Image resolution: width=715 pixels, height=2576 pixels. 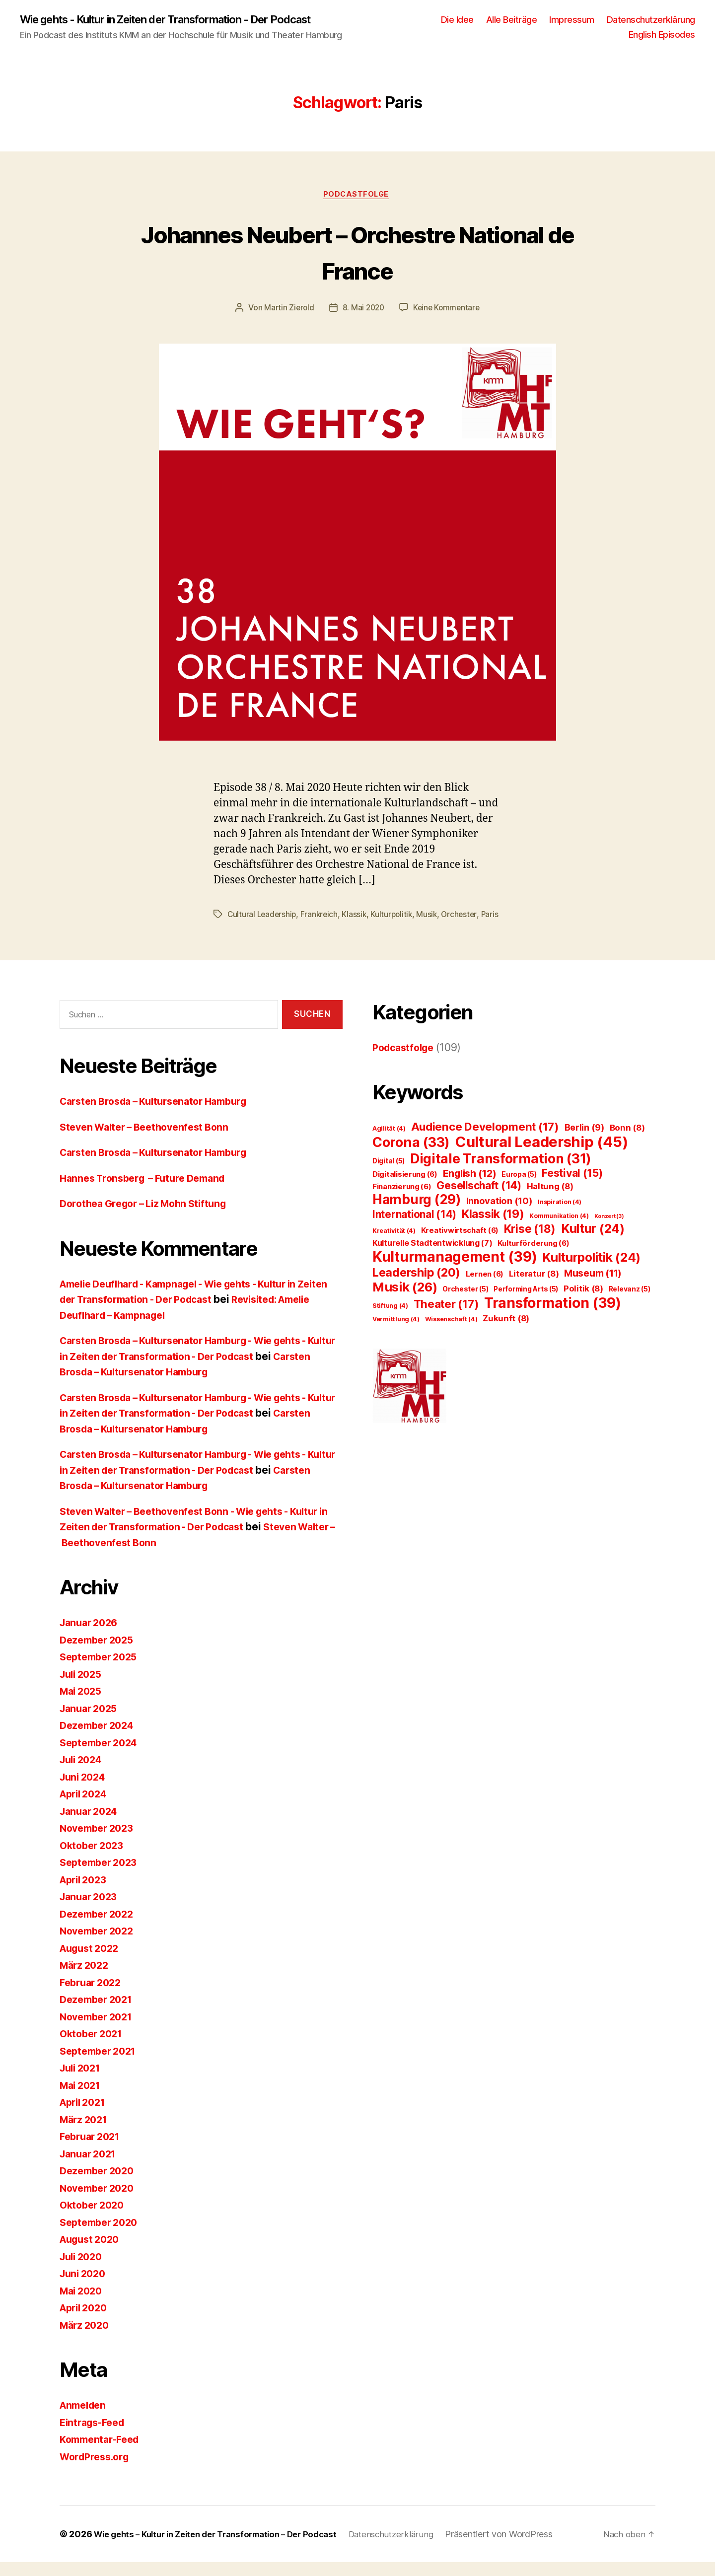 What do you see at coordinates (101, 1876) in the screenshot?
I see `September 2023` at bounding box center [101, 1876].